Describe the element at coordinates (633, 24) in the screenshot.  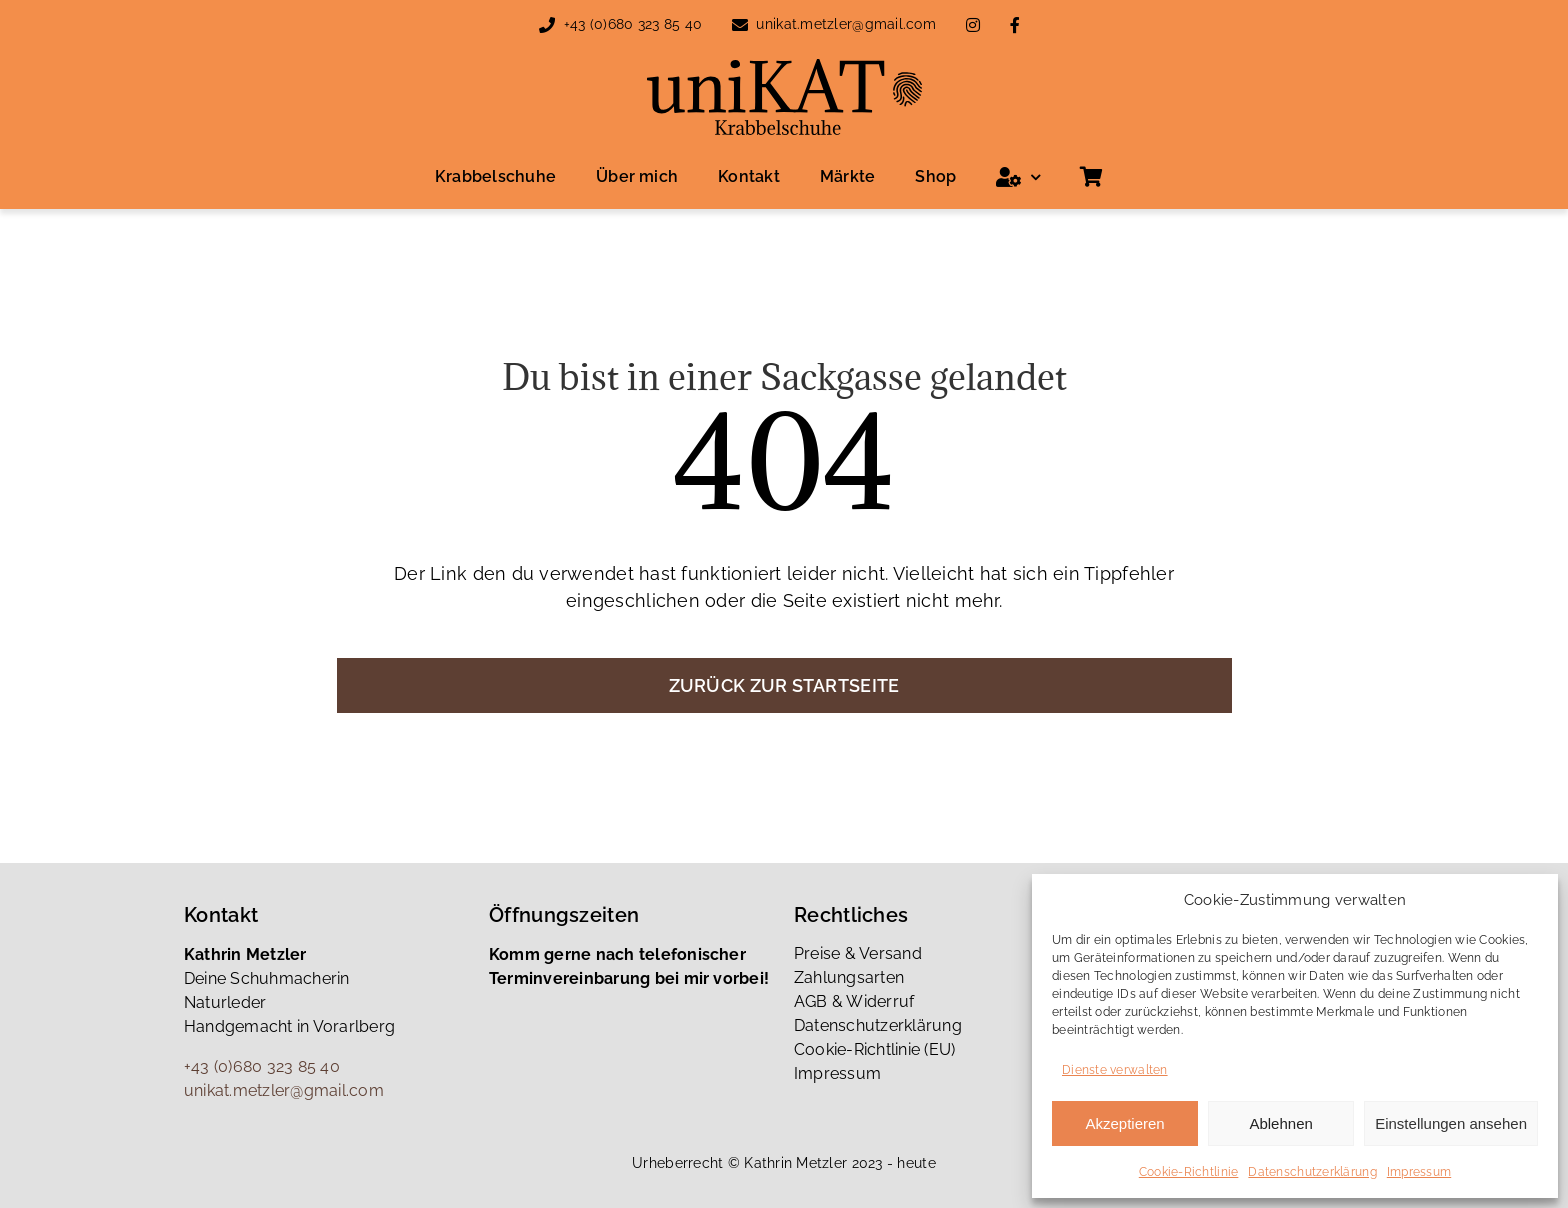
I see `+43 (0)680 323 85 40` at that location.